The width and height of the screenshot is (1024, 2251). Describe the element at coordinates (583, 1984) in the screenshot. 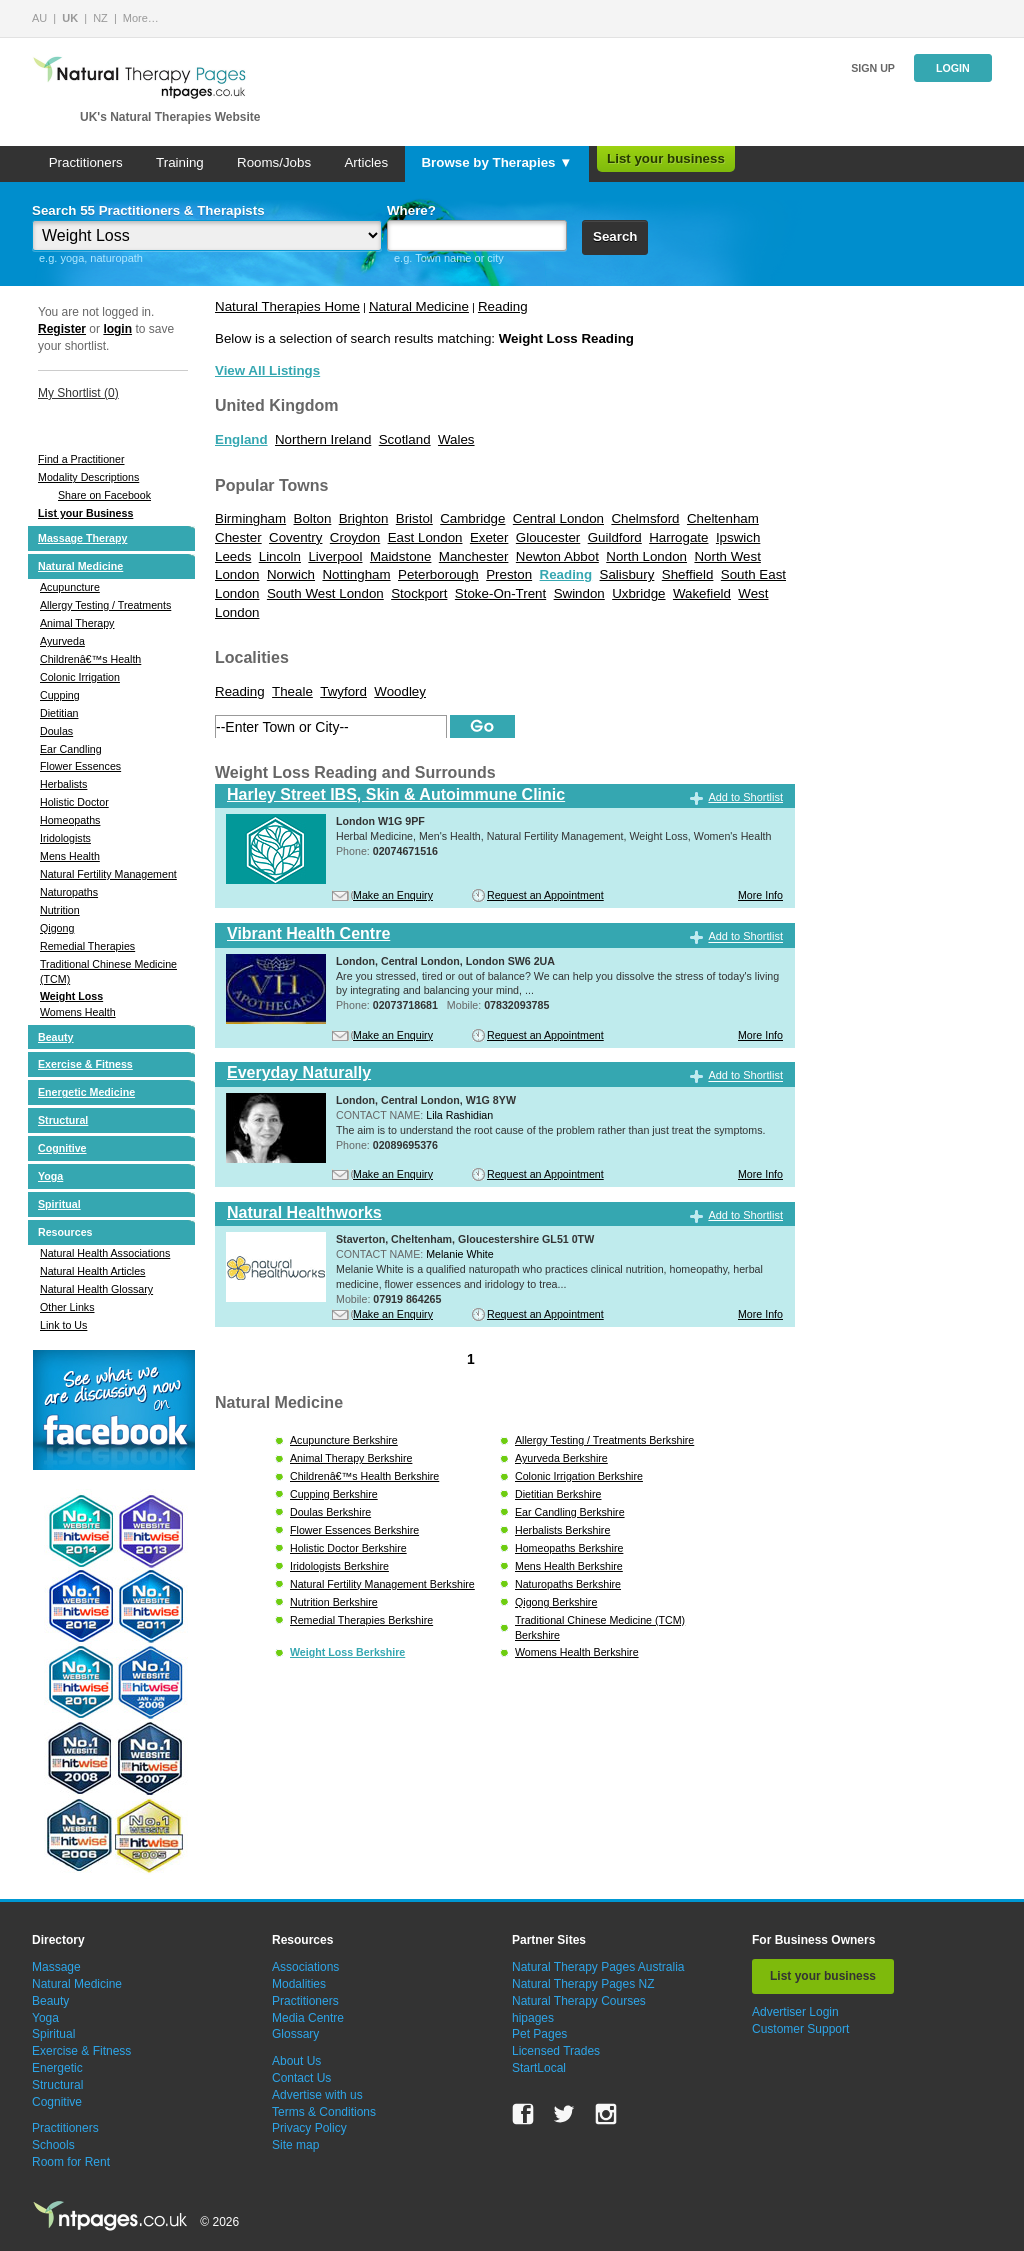

I see `Natural Therapy Pages NZ` at that location.